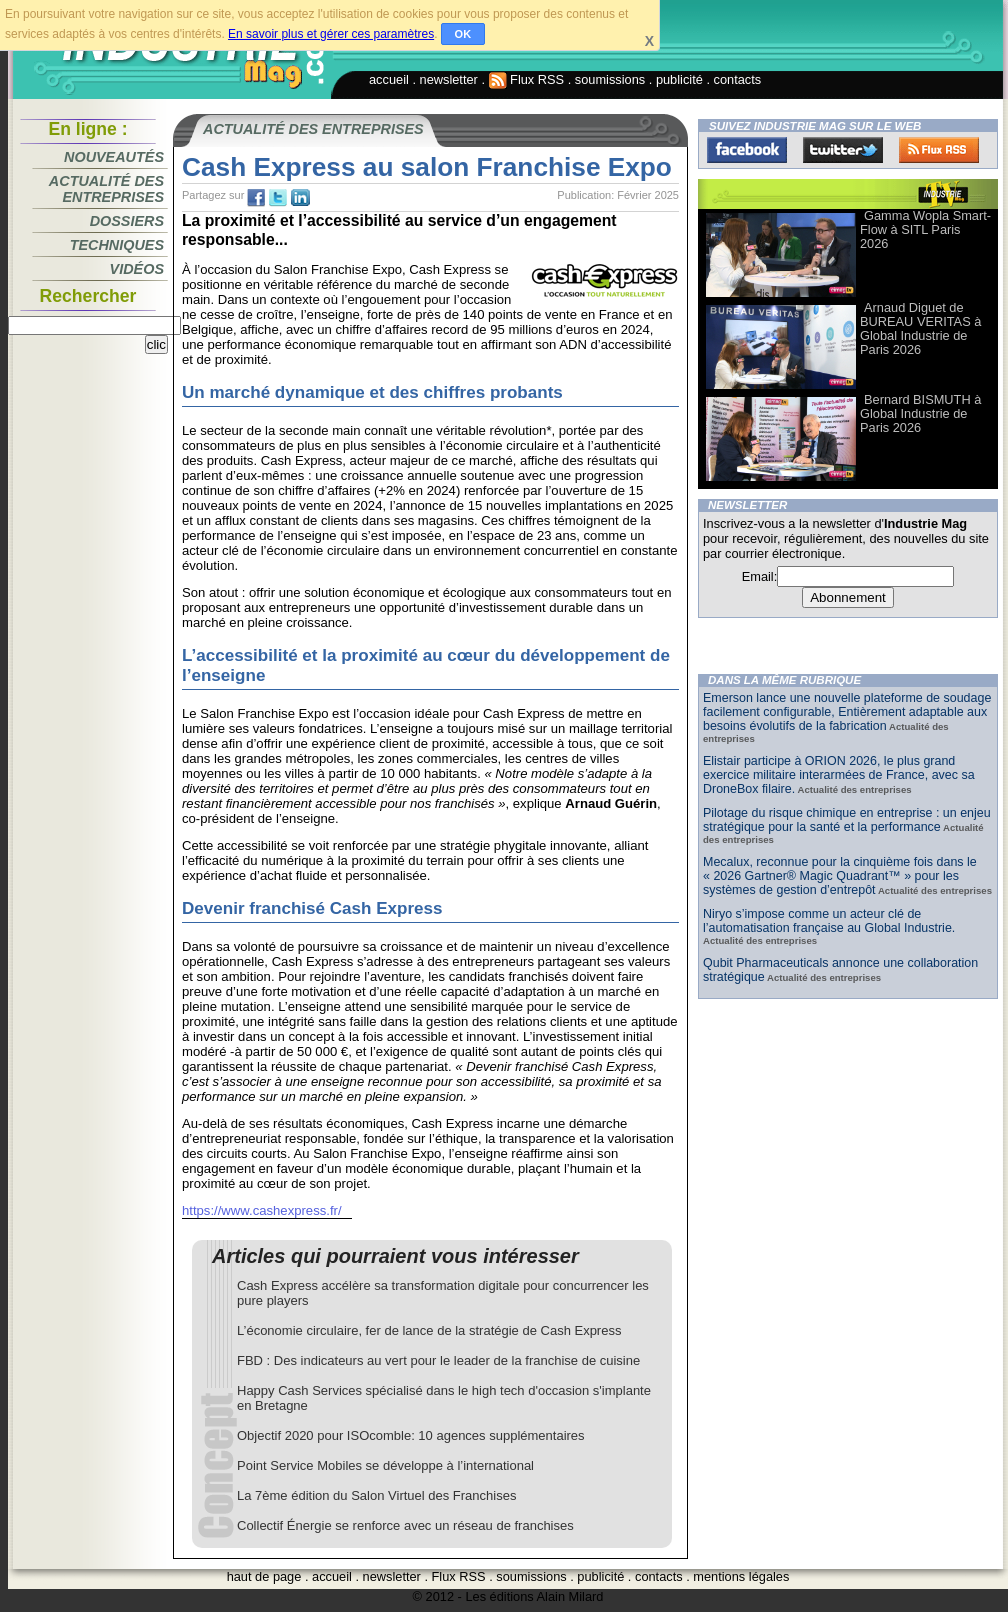 The height and width of the screenshot is (1612, 1008). I want to click on Elistair participe à ORION 2026, le plus grand exercice militaire interarmées de France, avec sa DroneBox filaire., so click(839, 775).